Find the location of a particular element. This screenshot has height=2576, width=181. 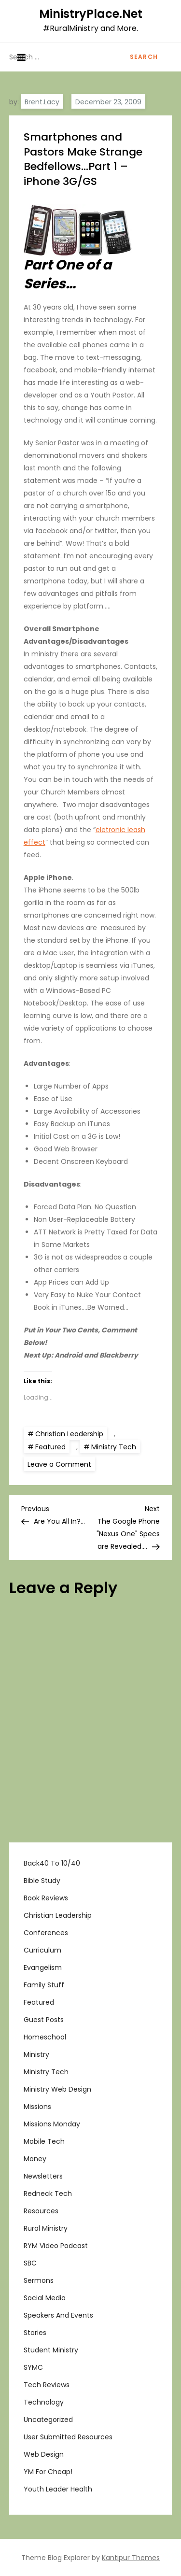

Resources is located at coordinates (41, 2211).